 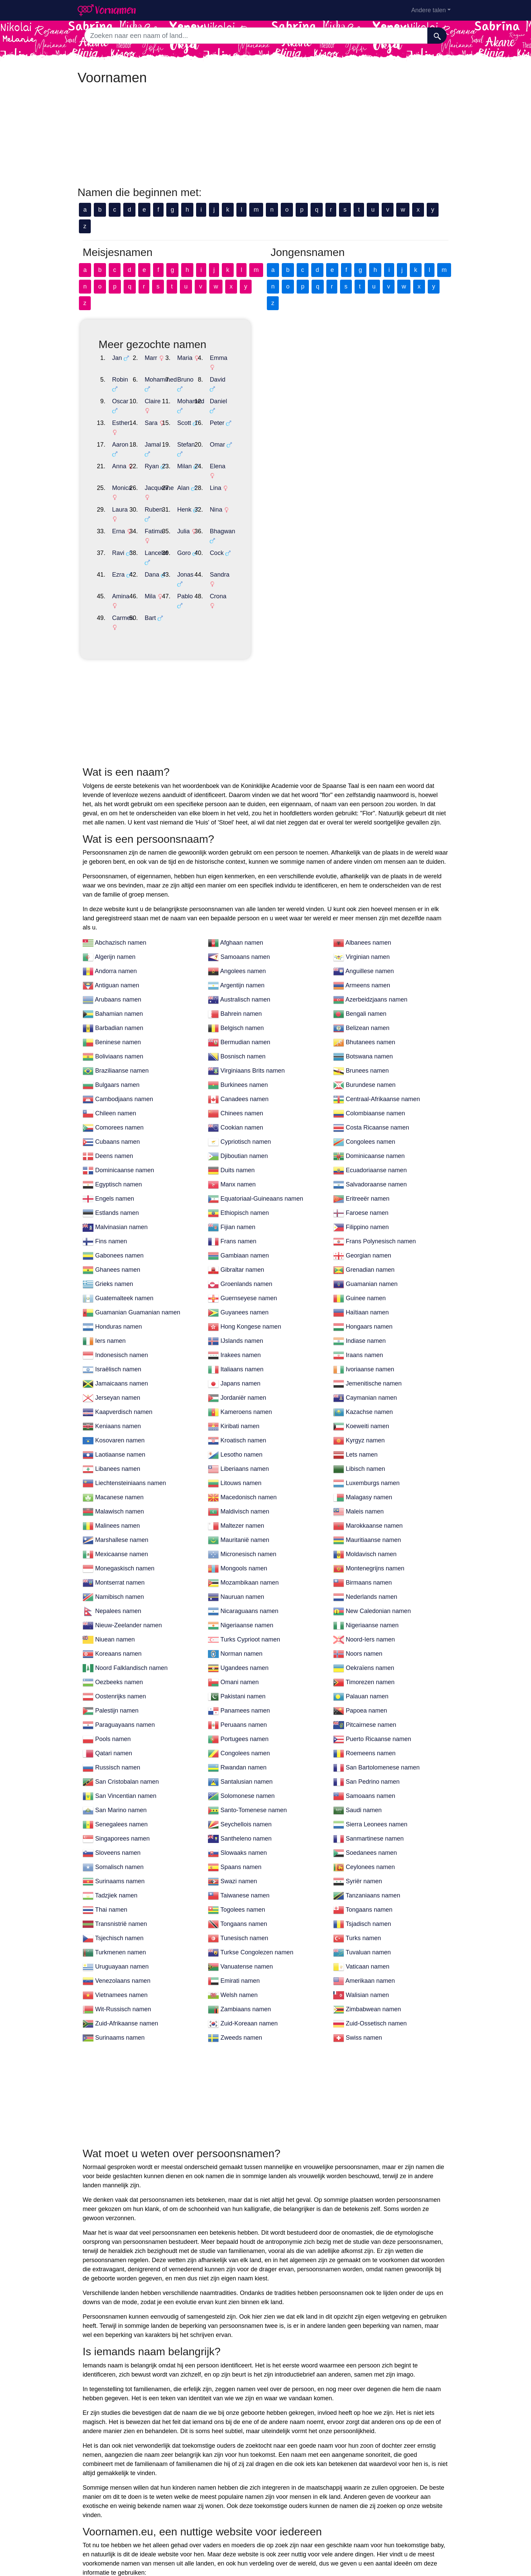 What do you see at coordinates (370, 1563) in the screenshot?
I see `Timorezen namen` at bounding box center [370, 1563].